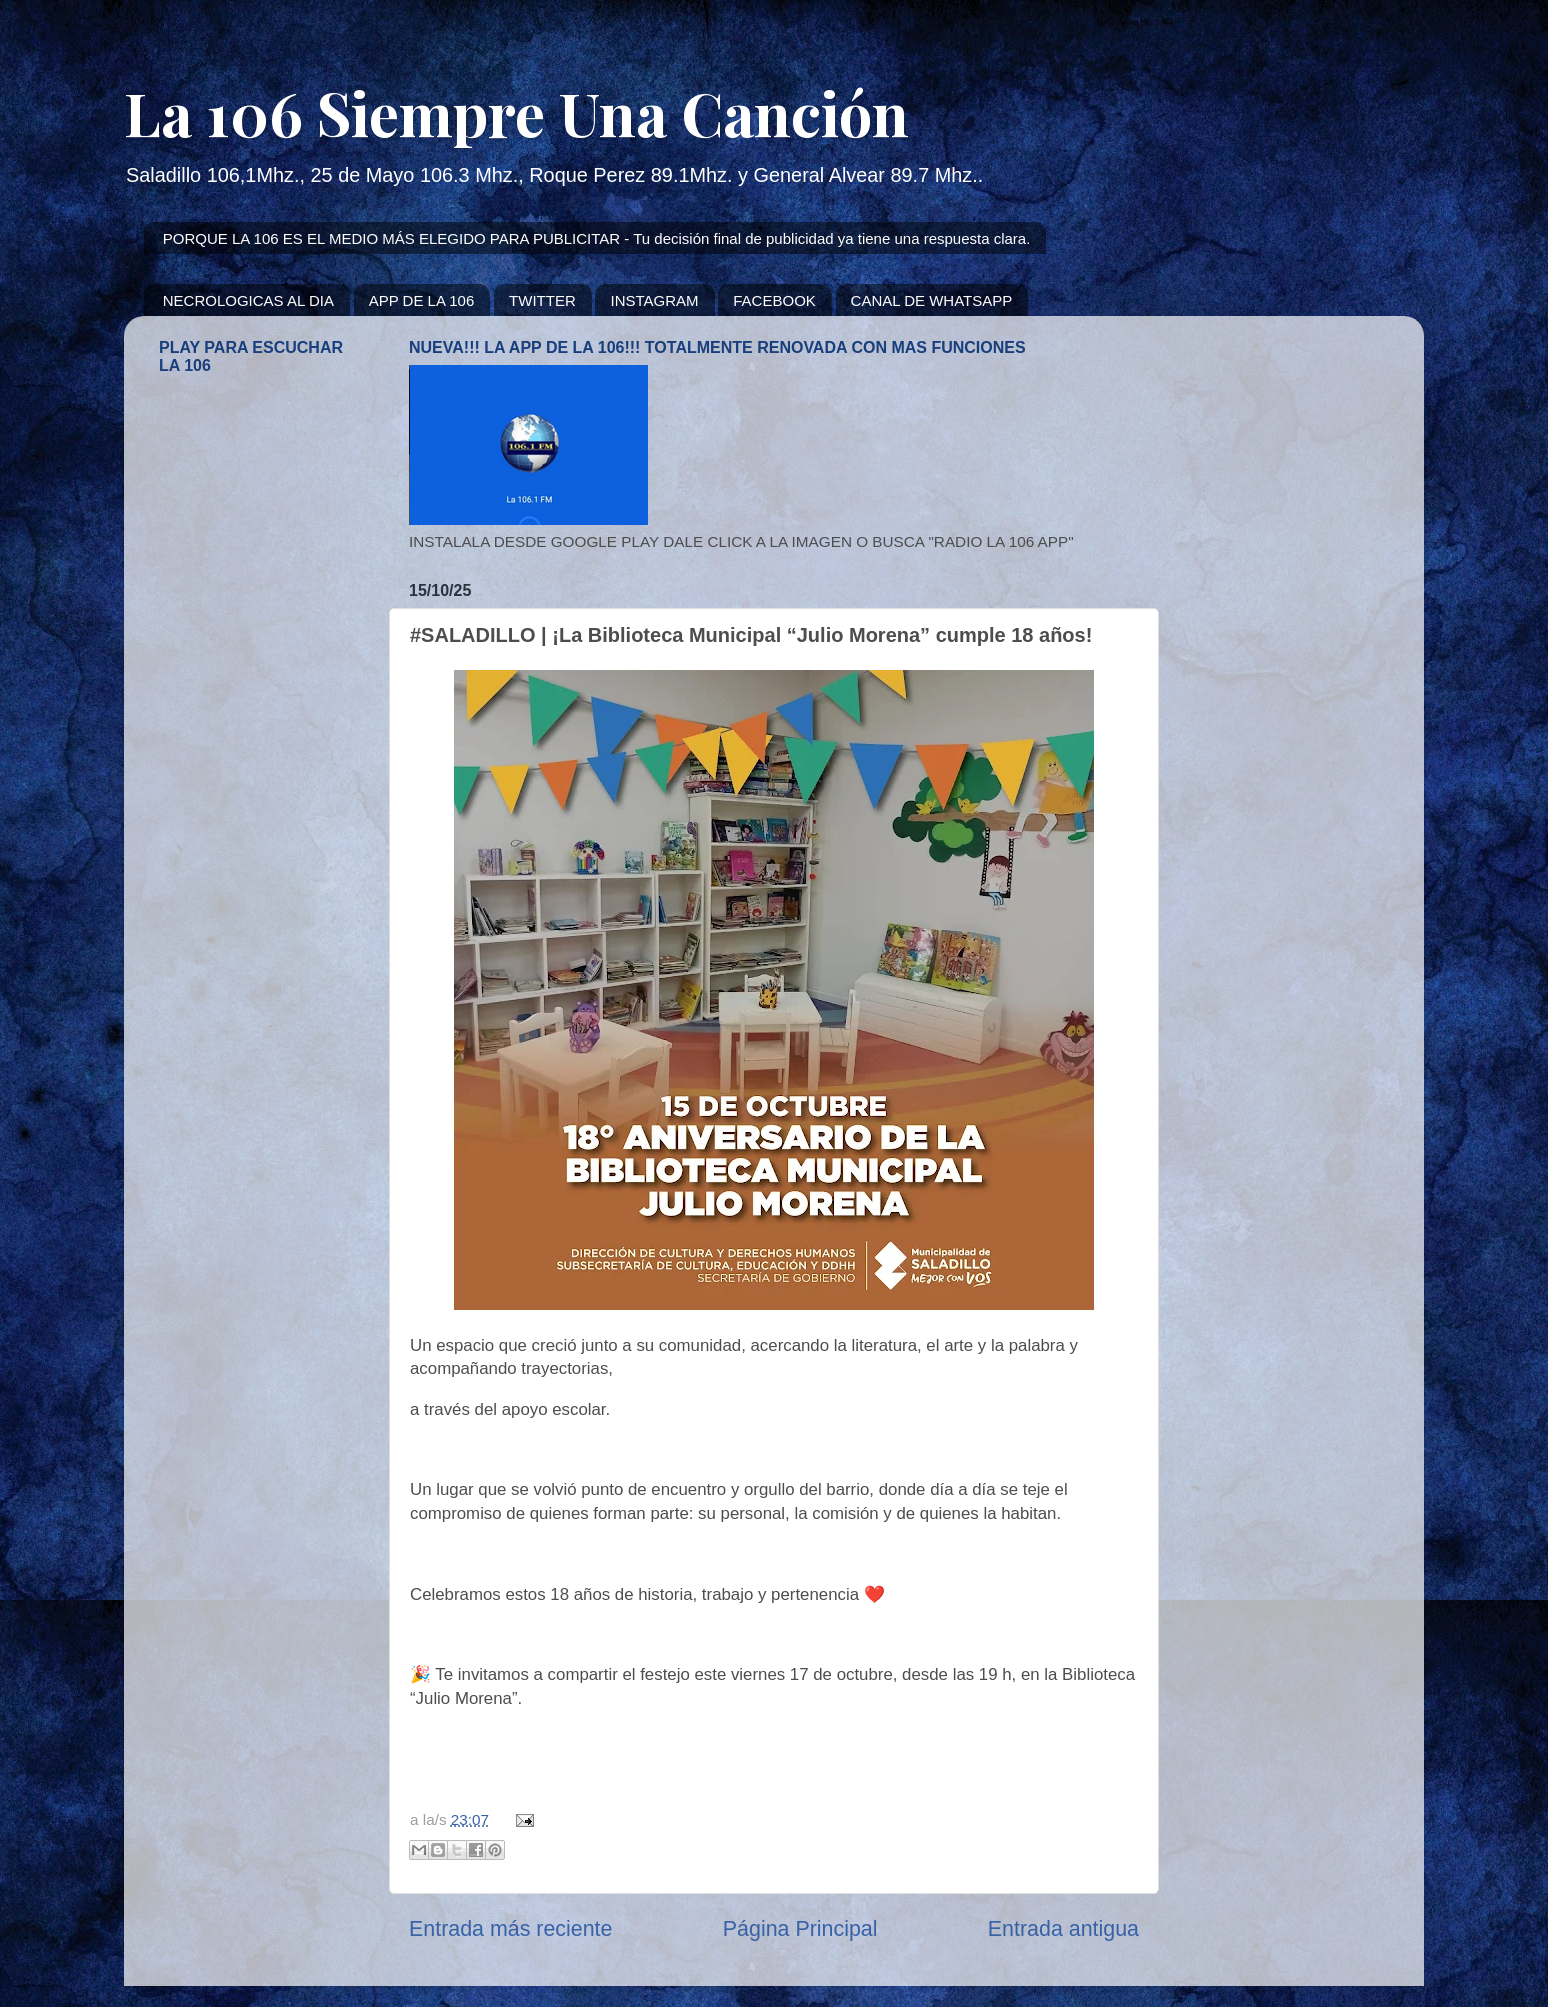  Describe the element at coordinates (800, 1929) in the screenshot. I see `Página Principal` at that location.